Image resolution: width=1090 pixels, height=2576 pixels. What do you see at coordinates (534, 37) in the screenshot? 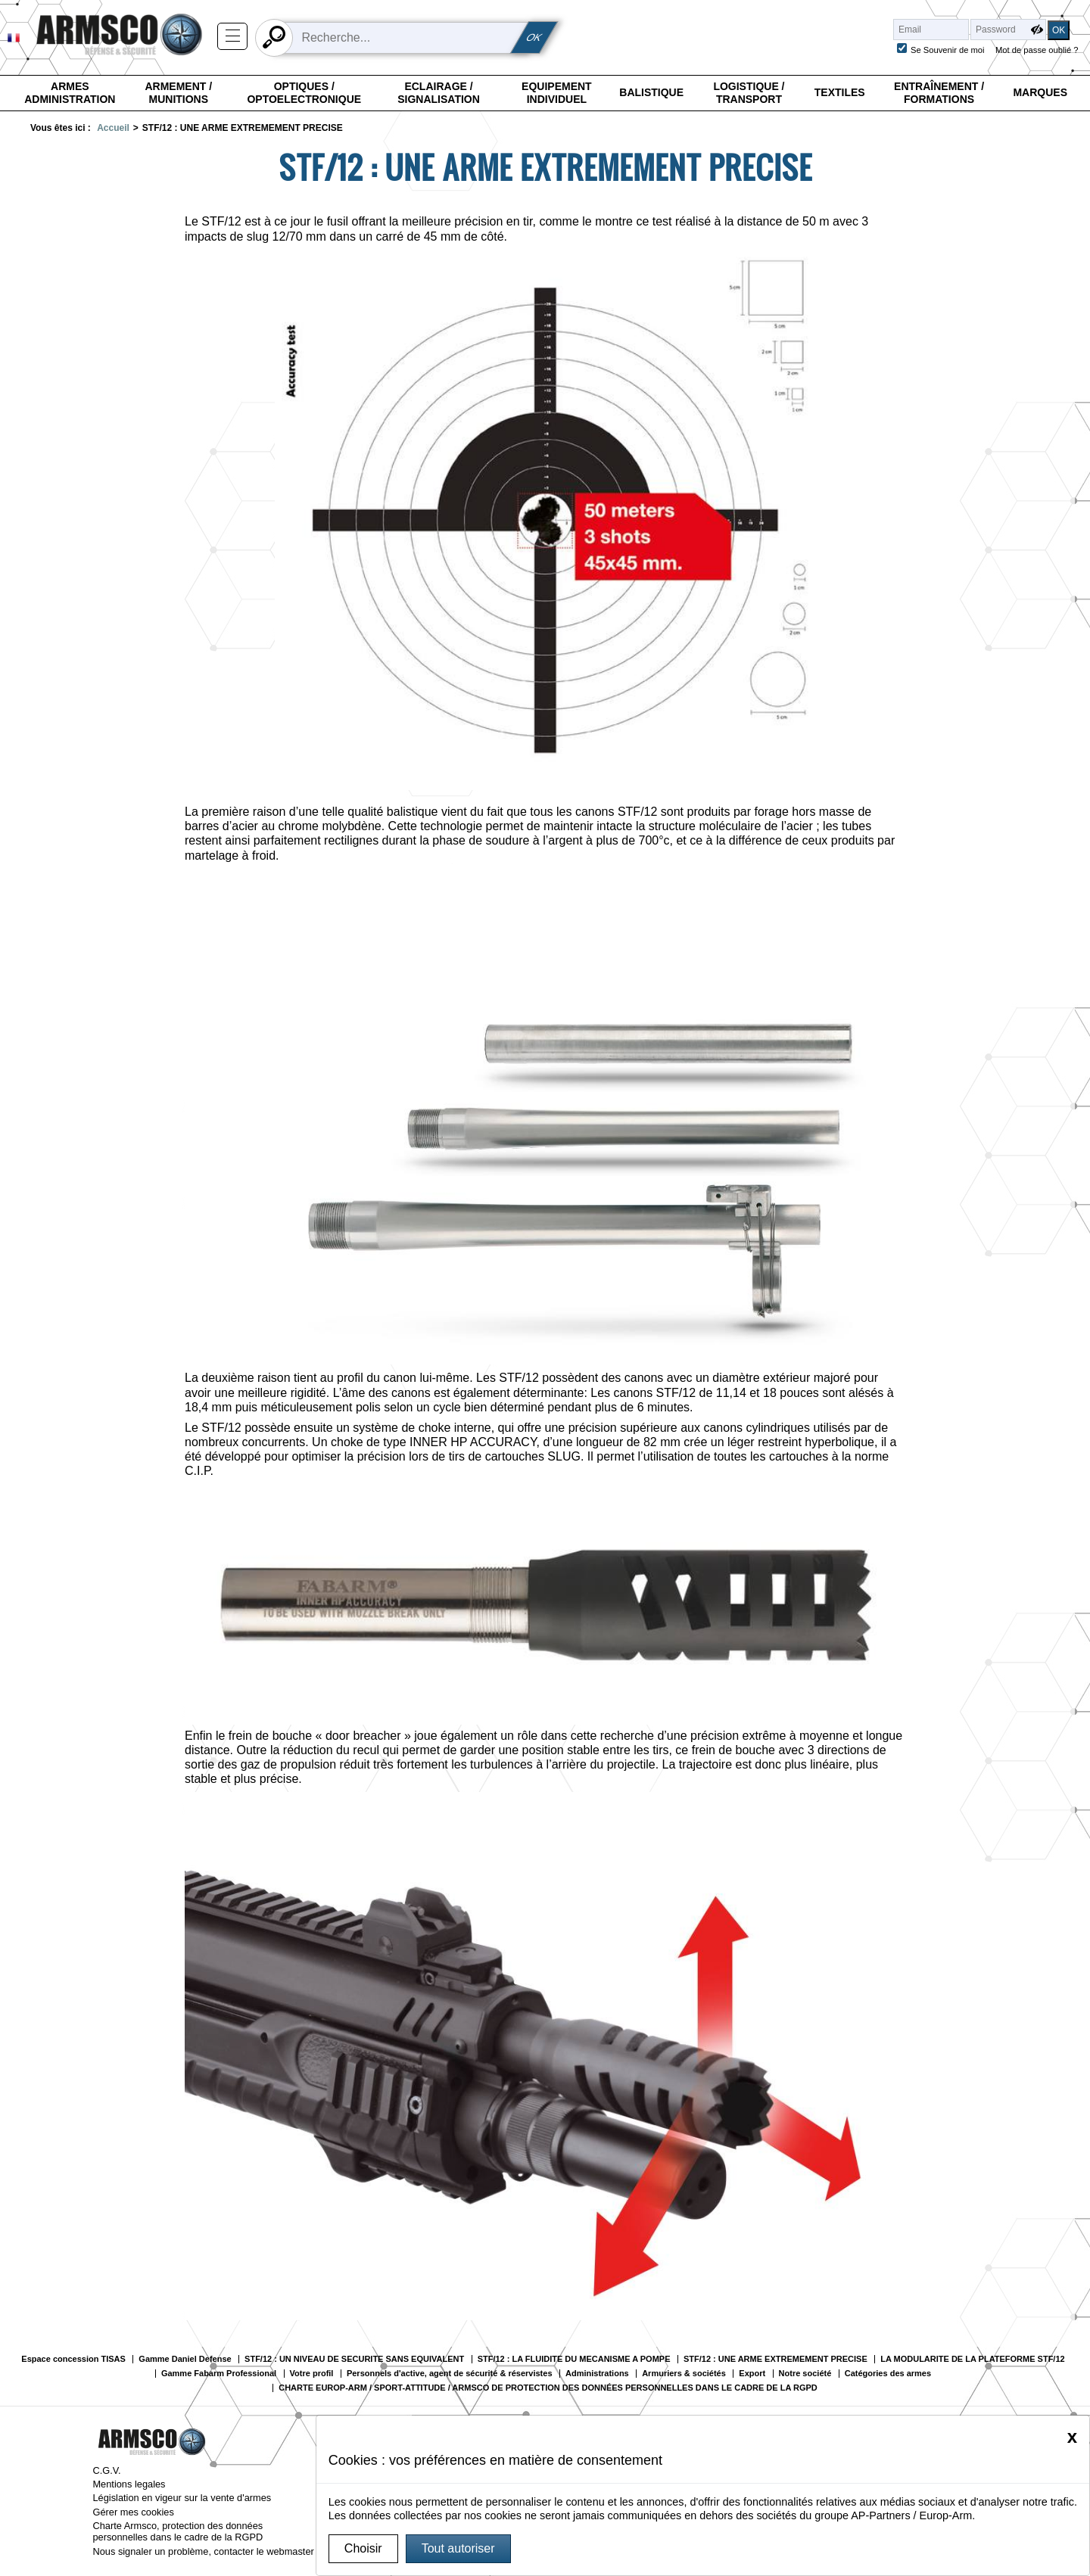
I see `OK` at bounding box center [534, 37].